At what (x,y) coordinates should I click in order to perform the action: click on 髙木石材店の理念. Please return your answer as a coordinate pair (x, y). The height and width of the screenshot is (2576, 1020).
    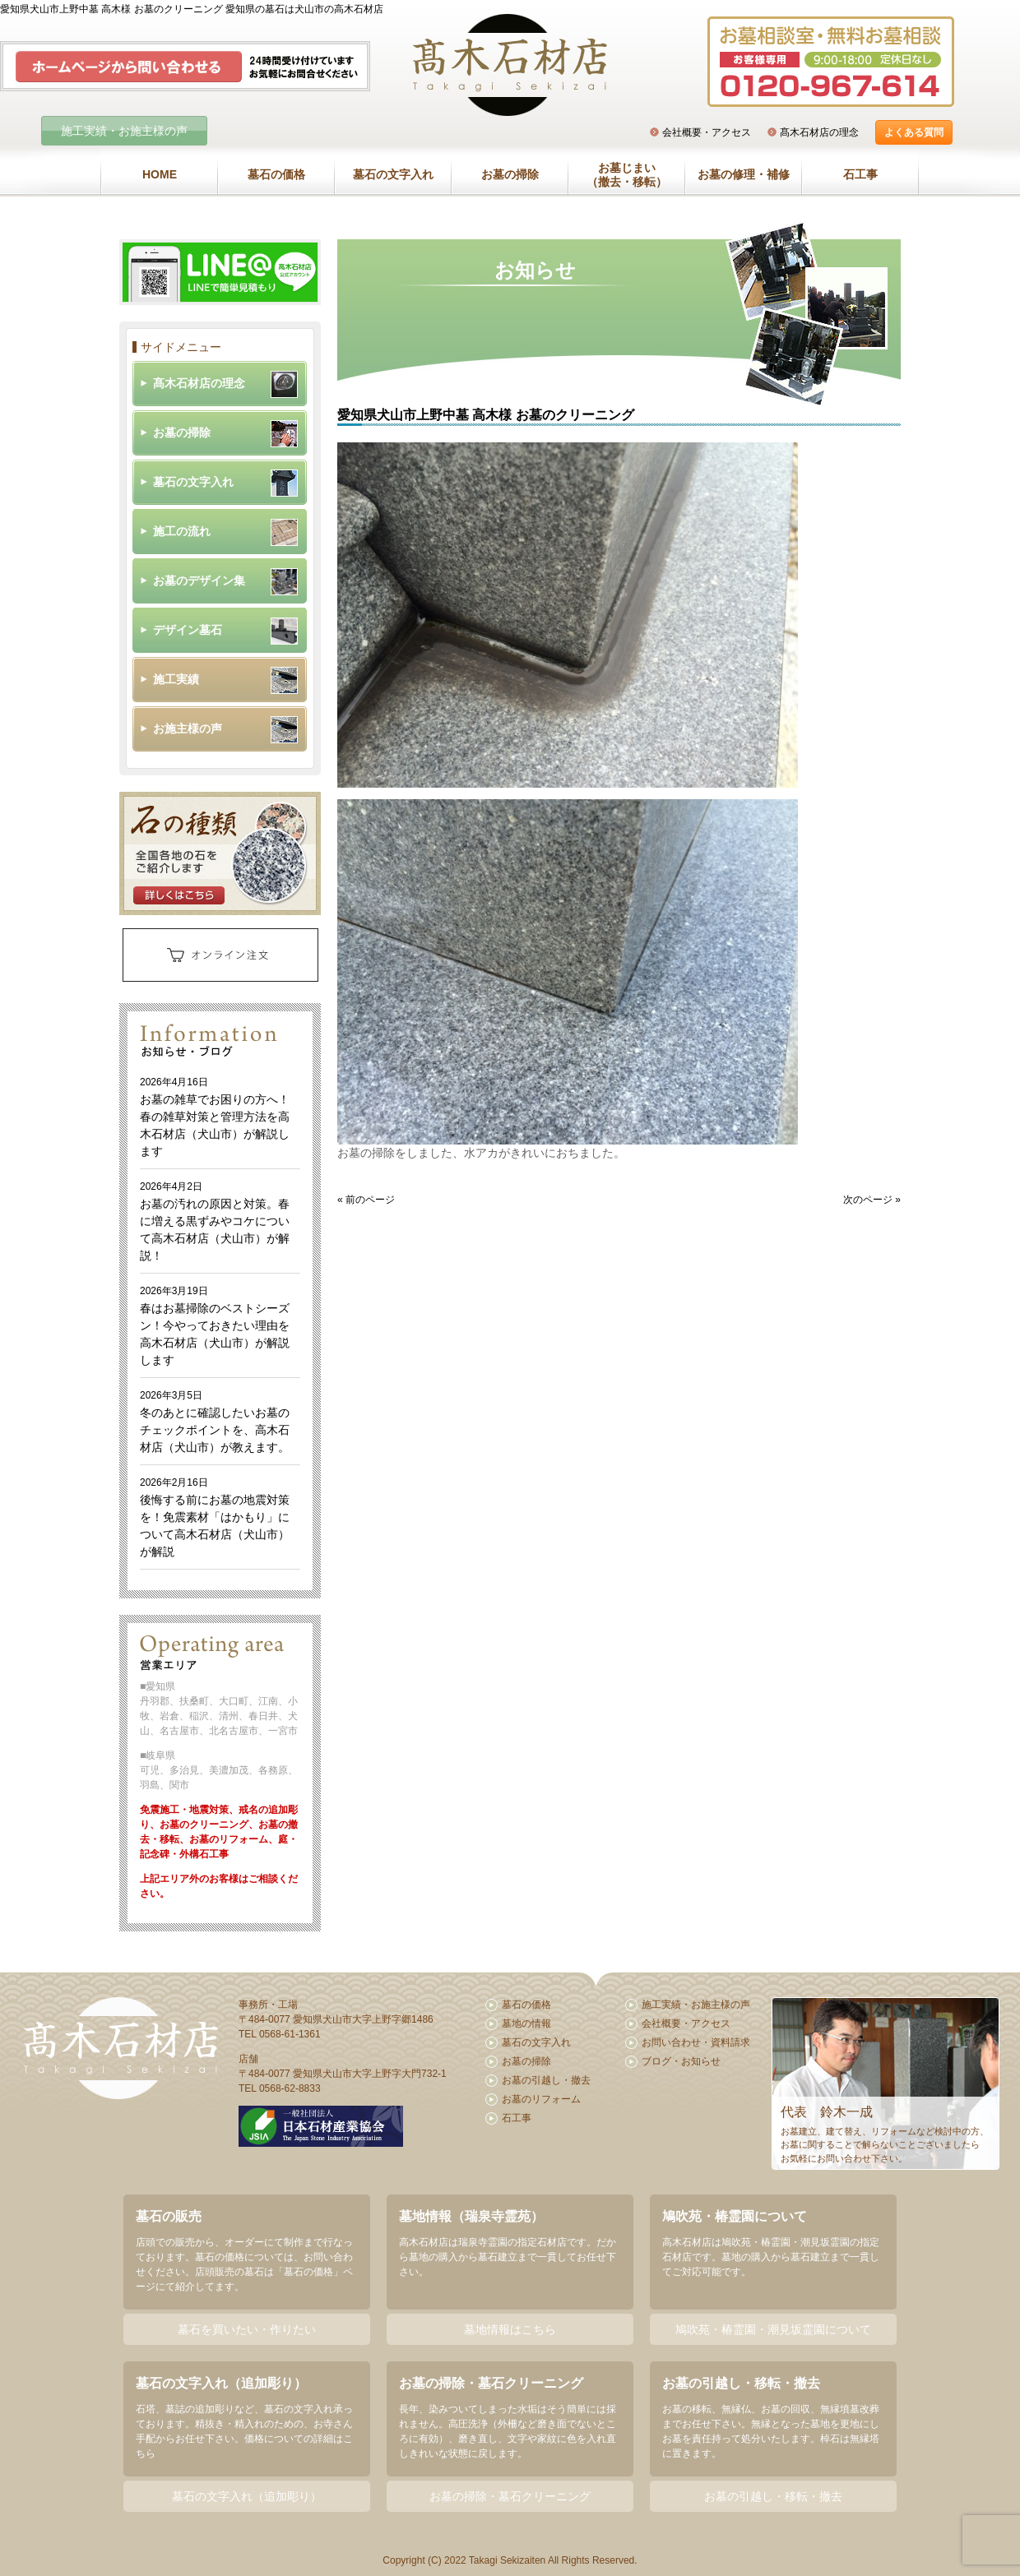
    Looking at the image, I should click on (819, 132).